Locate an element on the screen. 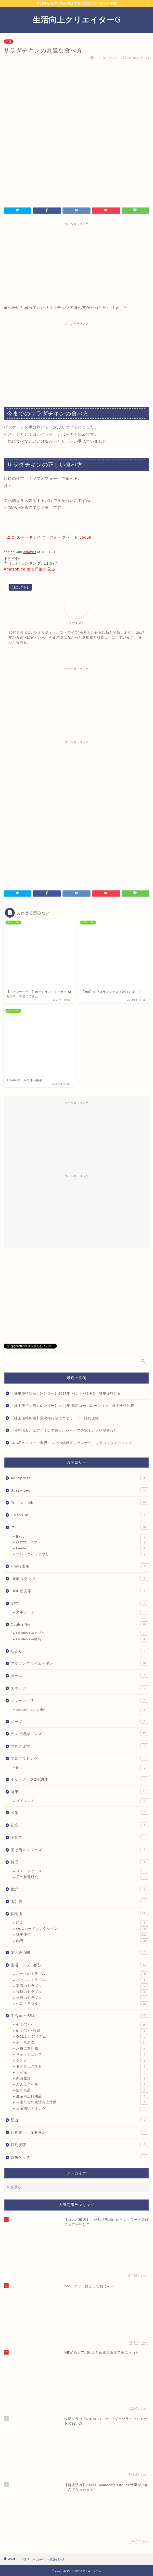  ドルチェグスト is located at coordinates (82, 2066).